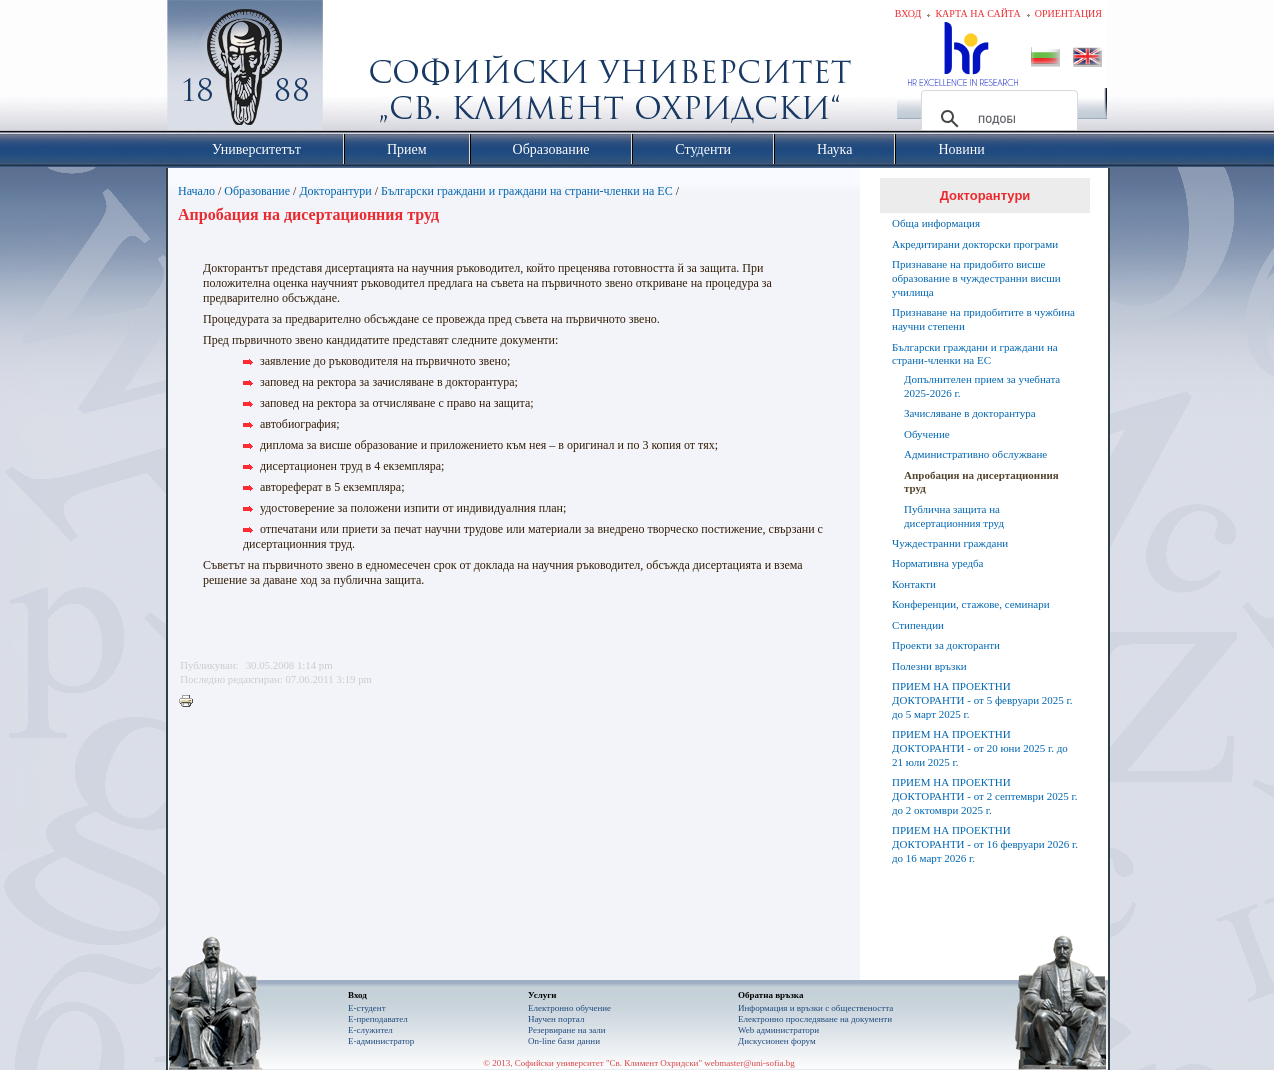 The image size is (1274, 1070). What do you see at coordinates (370, 1030) in the screenshot?
I see `Е-служител` at bounding box center [370, 1030].